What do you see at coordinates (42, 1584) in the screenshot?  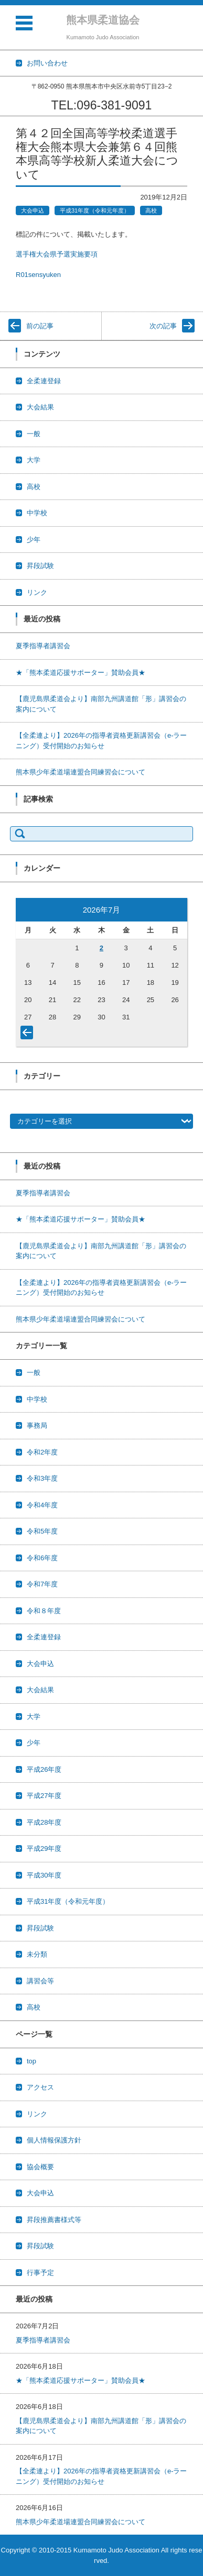 I see `令和7年度` at bounding box center [42, 1584].